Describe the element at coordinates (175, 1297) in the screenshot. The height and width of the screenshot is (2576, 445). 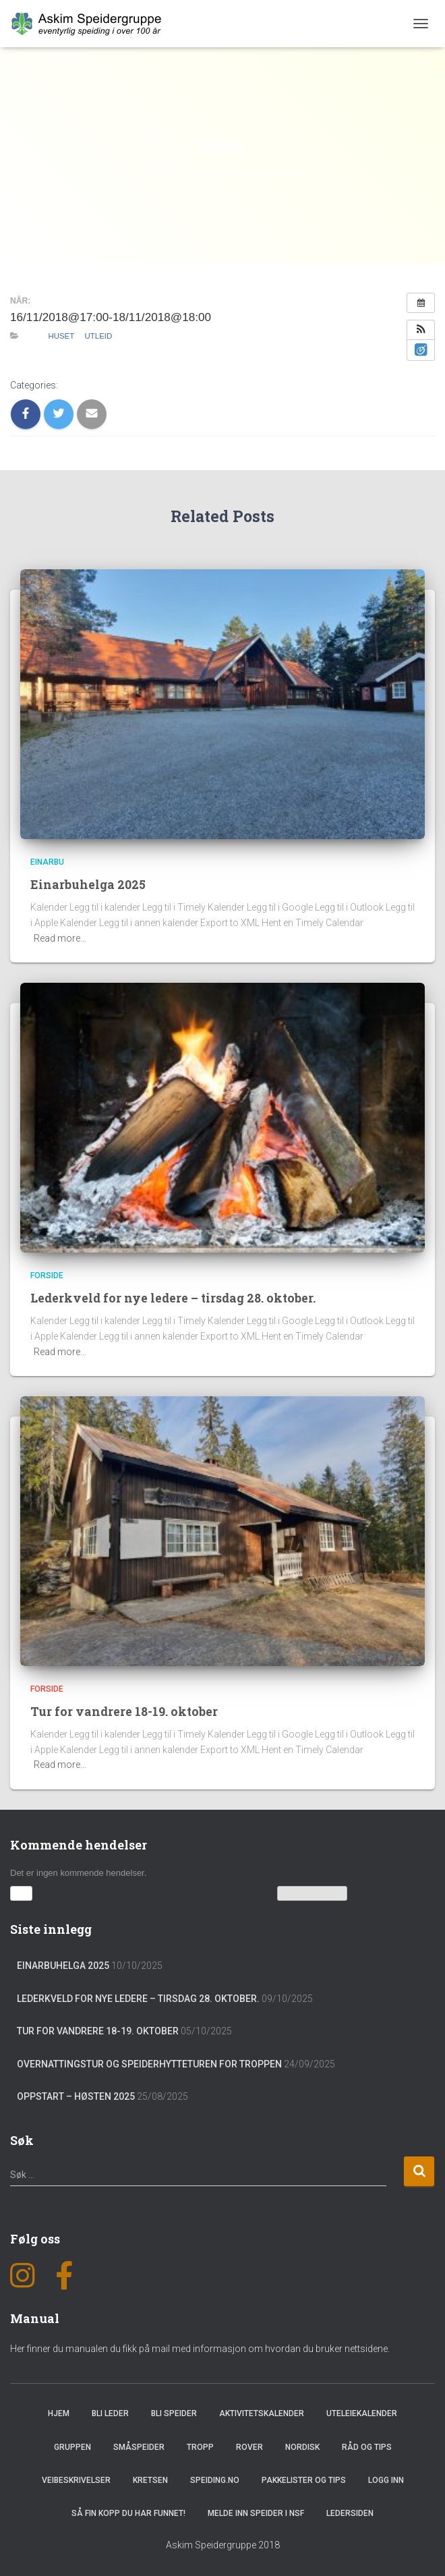
I see `Lederkveld for nye ledere – tirsdag 28. oktober.` at that location.